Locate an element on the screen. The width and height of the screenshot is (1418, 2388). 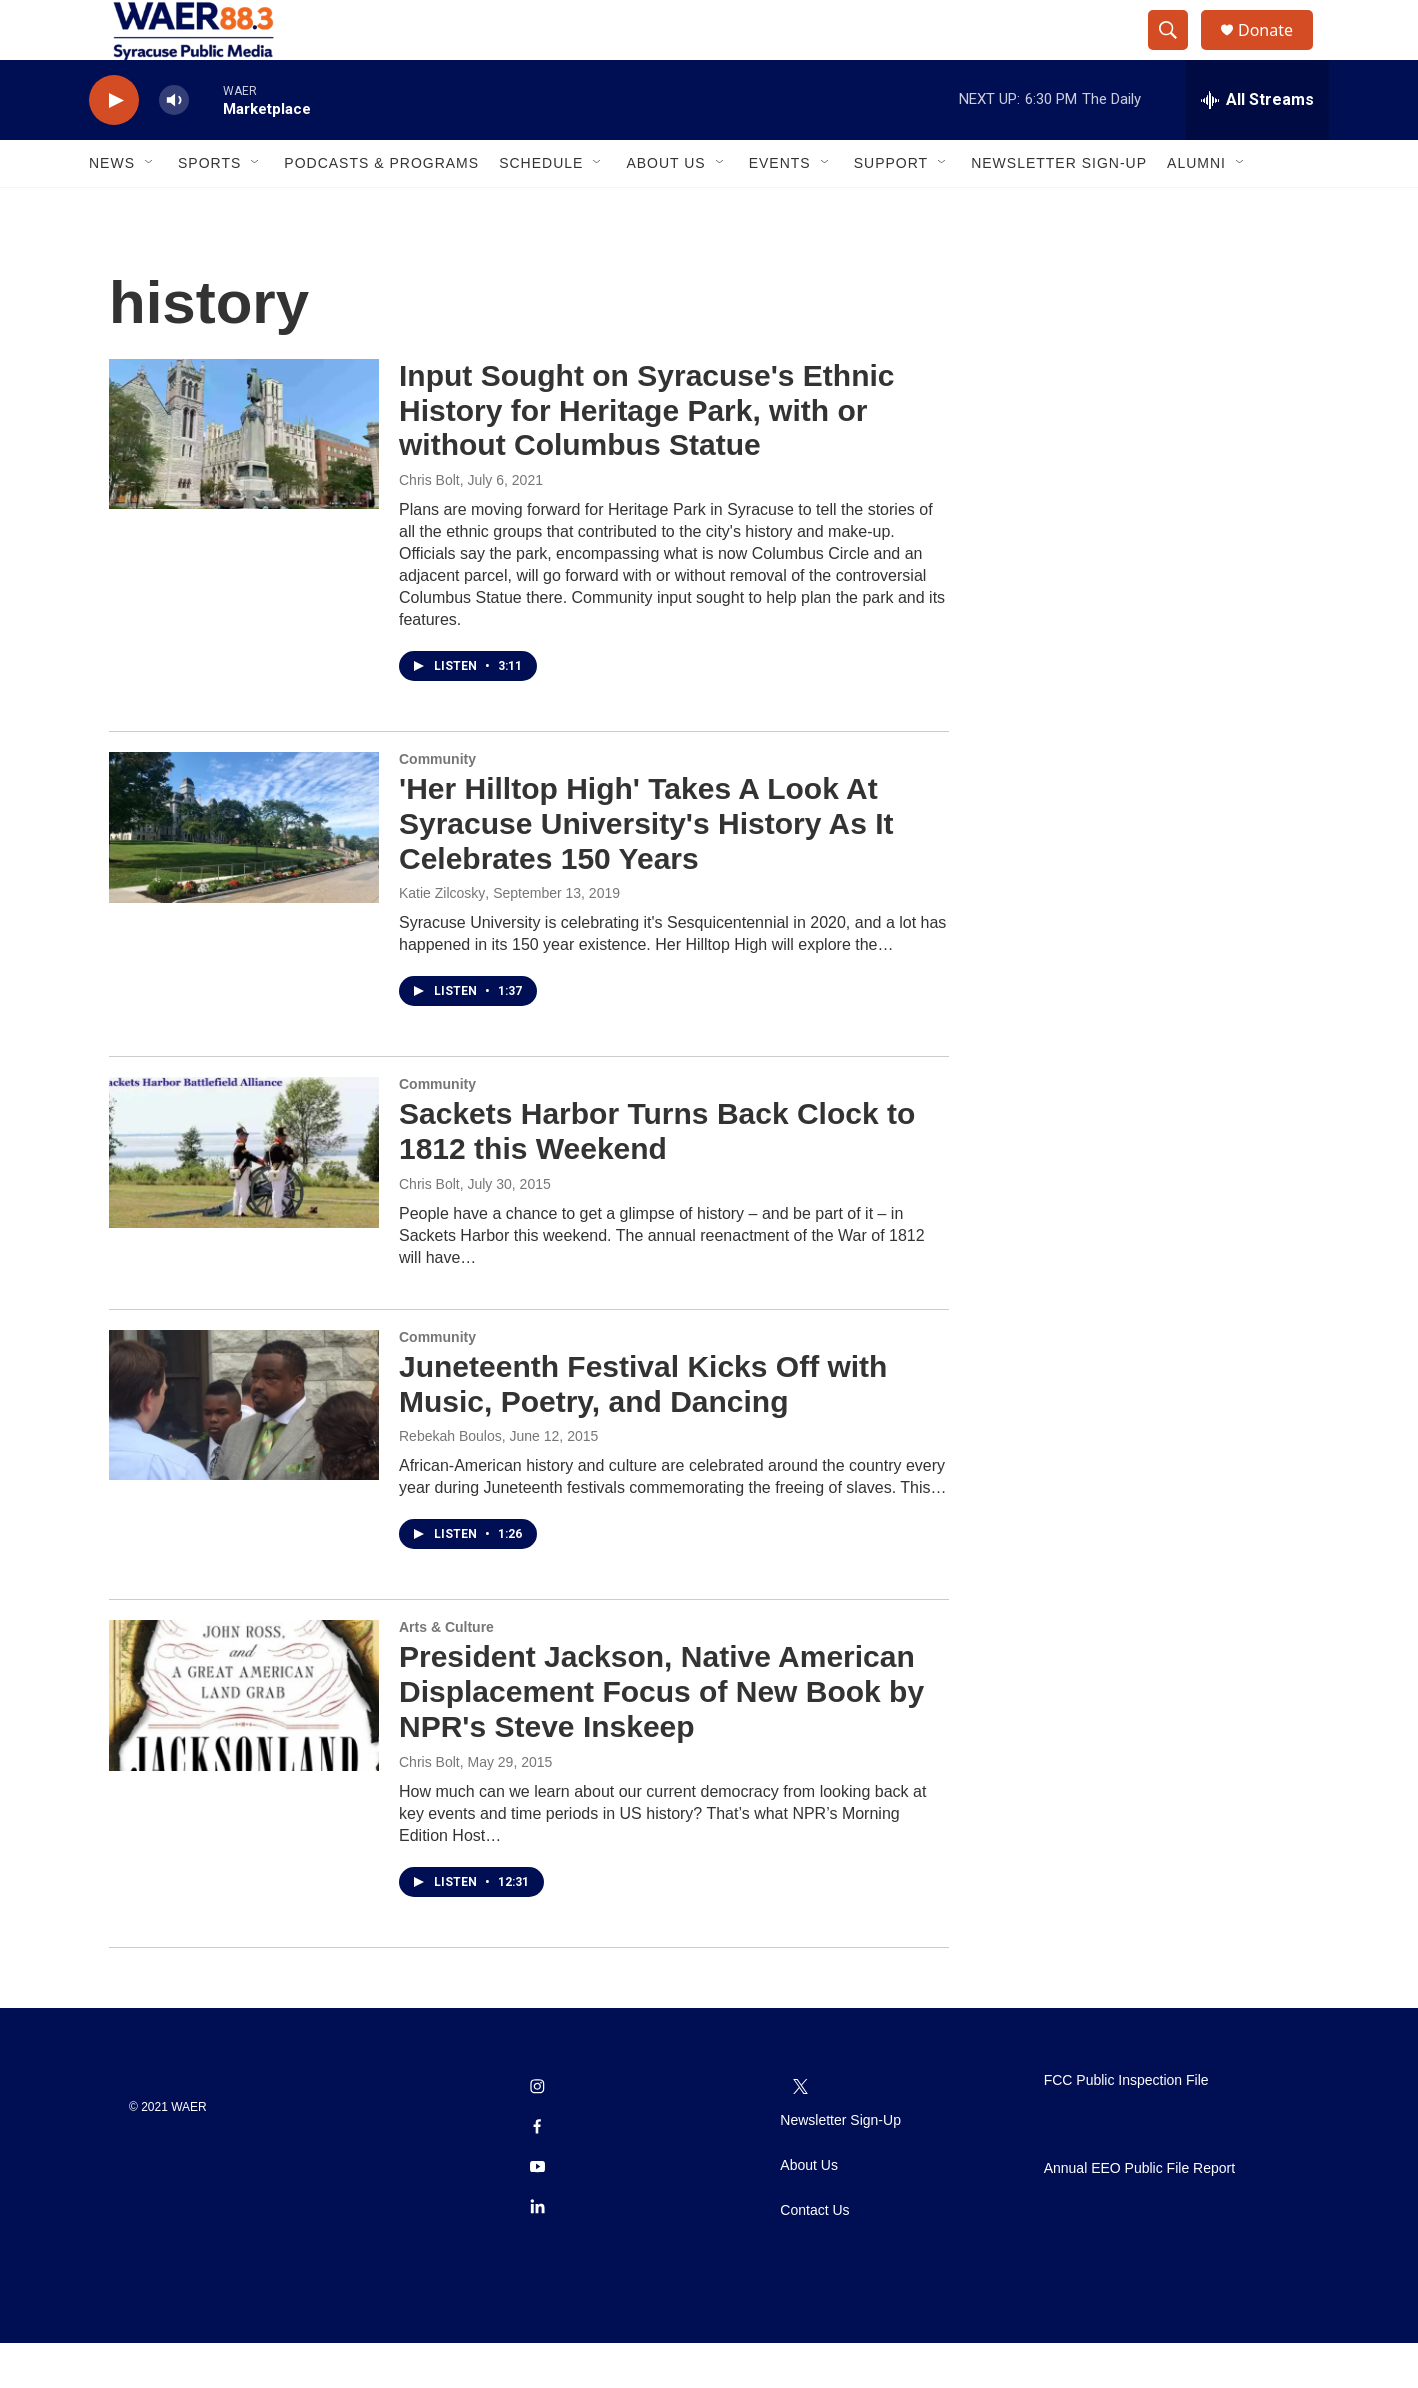
Annual EEO Public File Report is located at coordinates (1139, 2213).